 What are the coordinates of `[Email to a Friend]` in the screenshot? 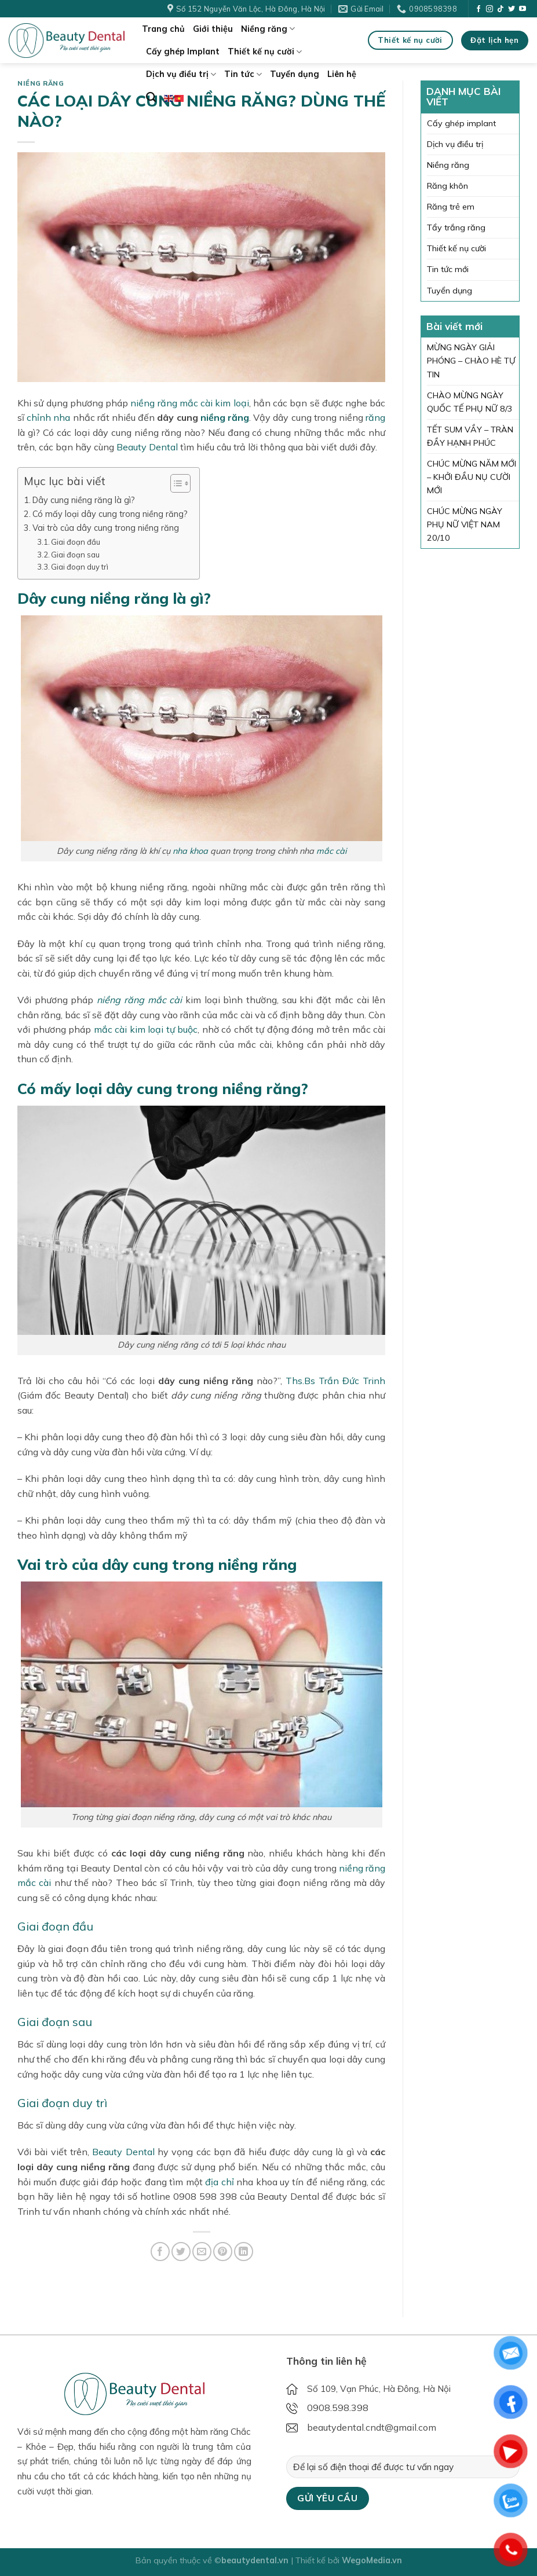 It's located at (201, 2251).